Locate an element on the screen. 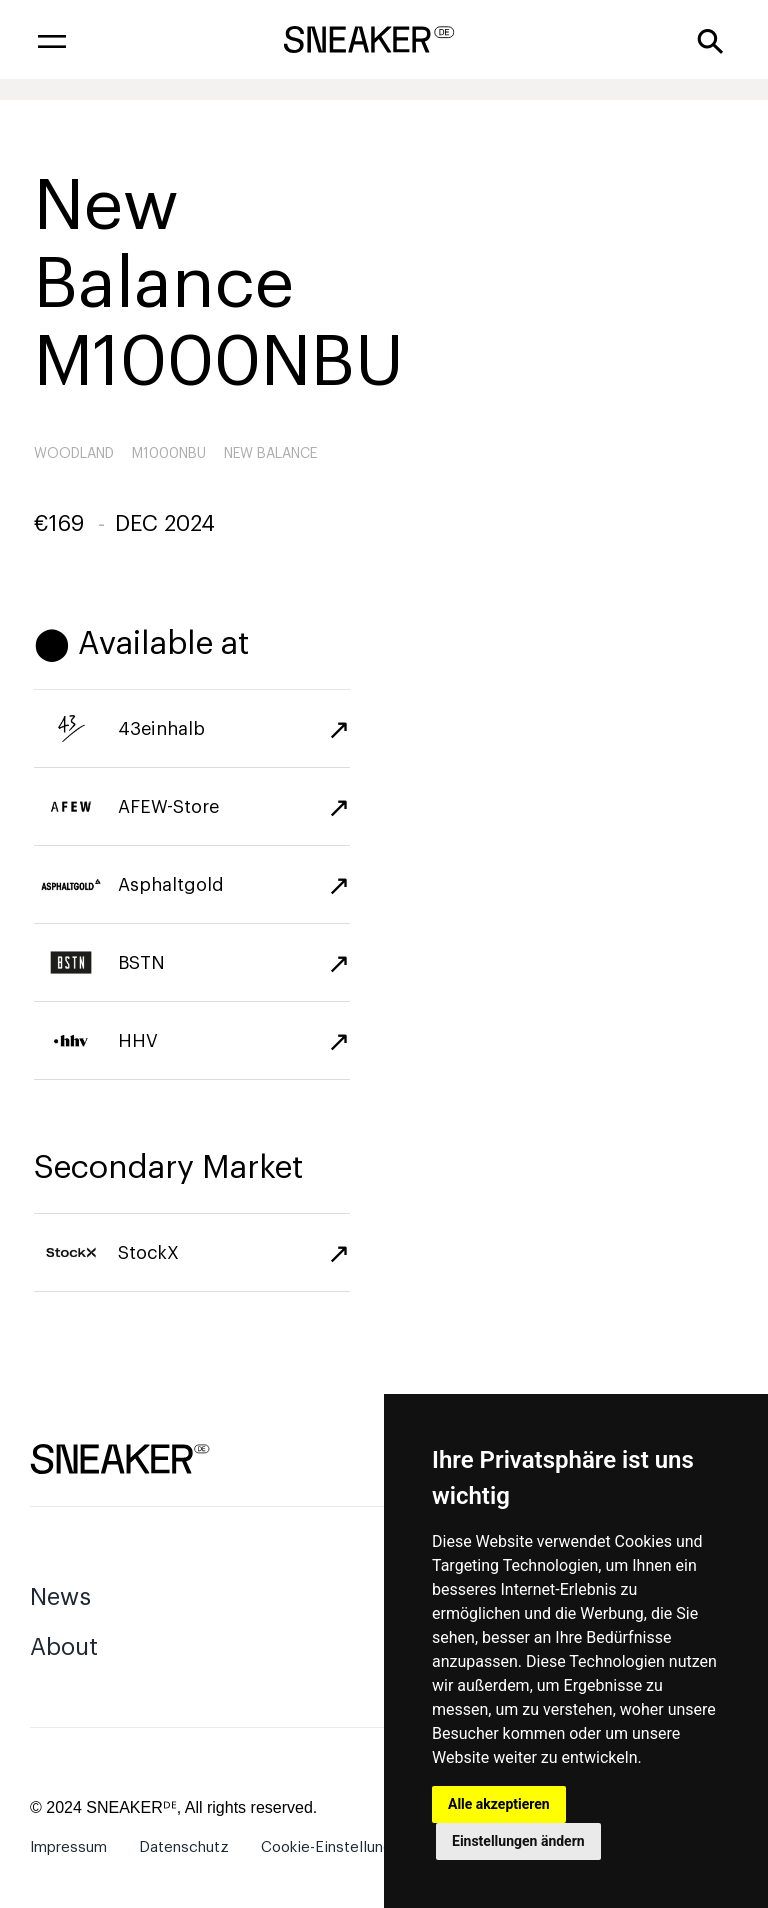 This screenshot has height=1908, width=768. Cookie-Einstellungen is located at coordinates (335, 1847).